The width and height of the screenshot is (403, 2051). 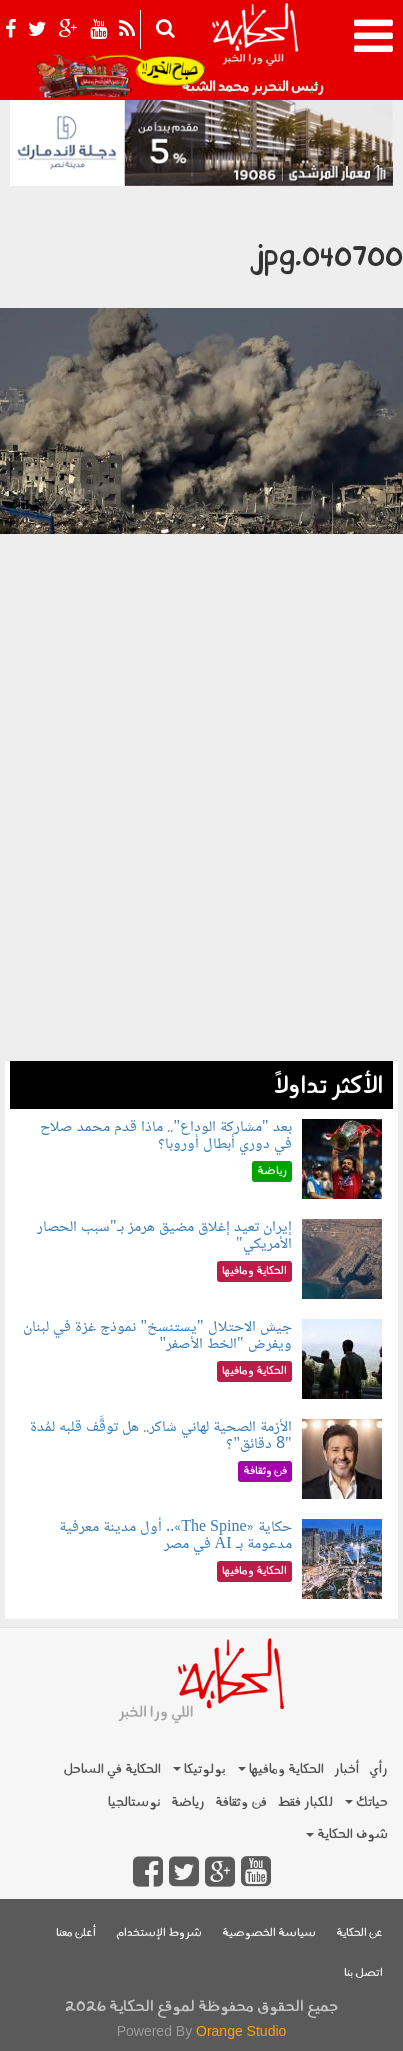 What do you see at coordinates (134, 1802) in the screenshot?
I see `نوستالجيا` at bounding box center [134, 1802].